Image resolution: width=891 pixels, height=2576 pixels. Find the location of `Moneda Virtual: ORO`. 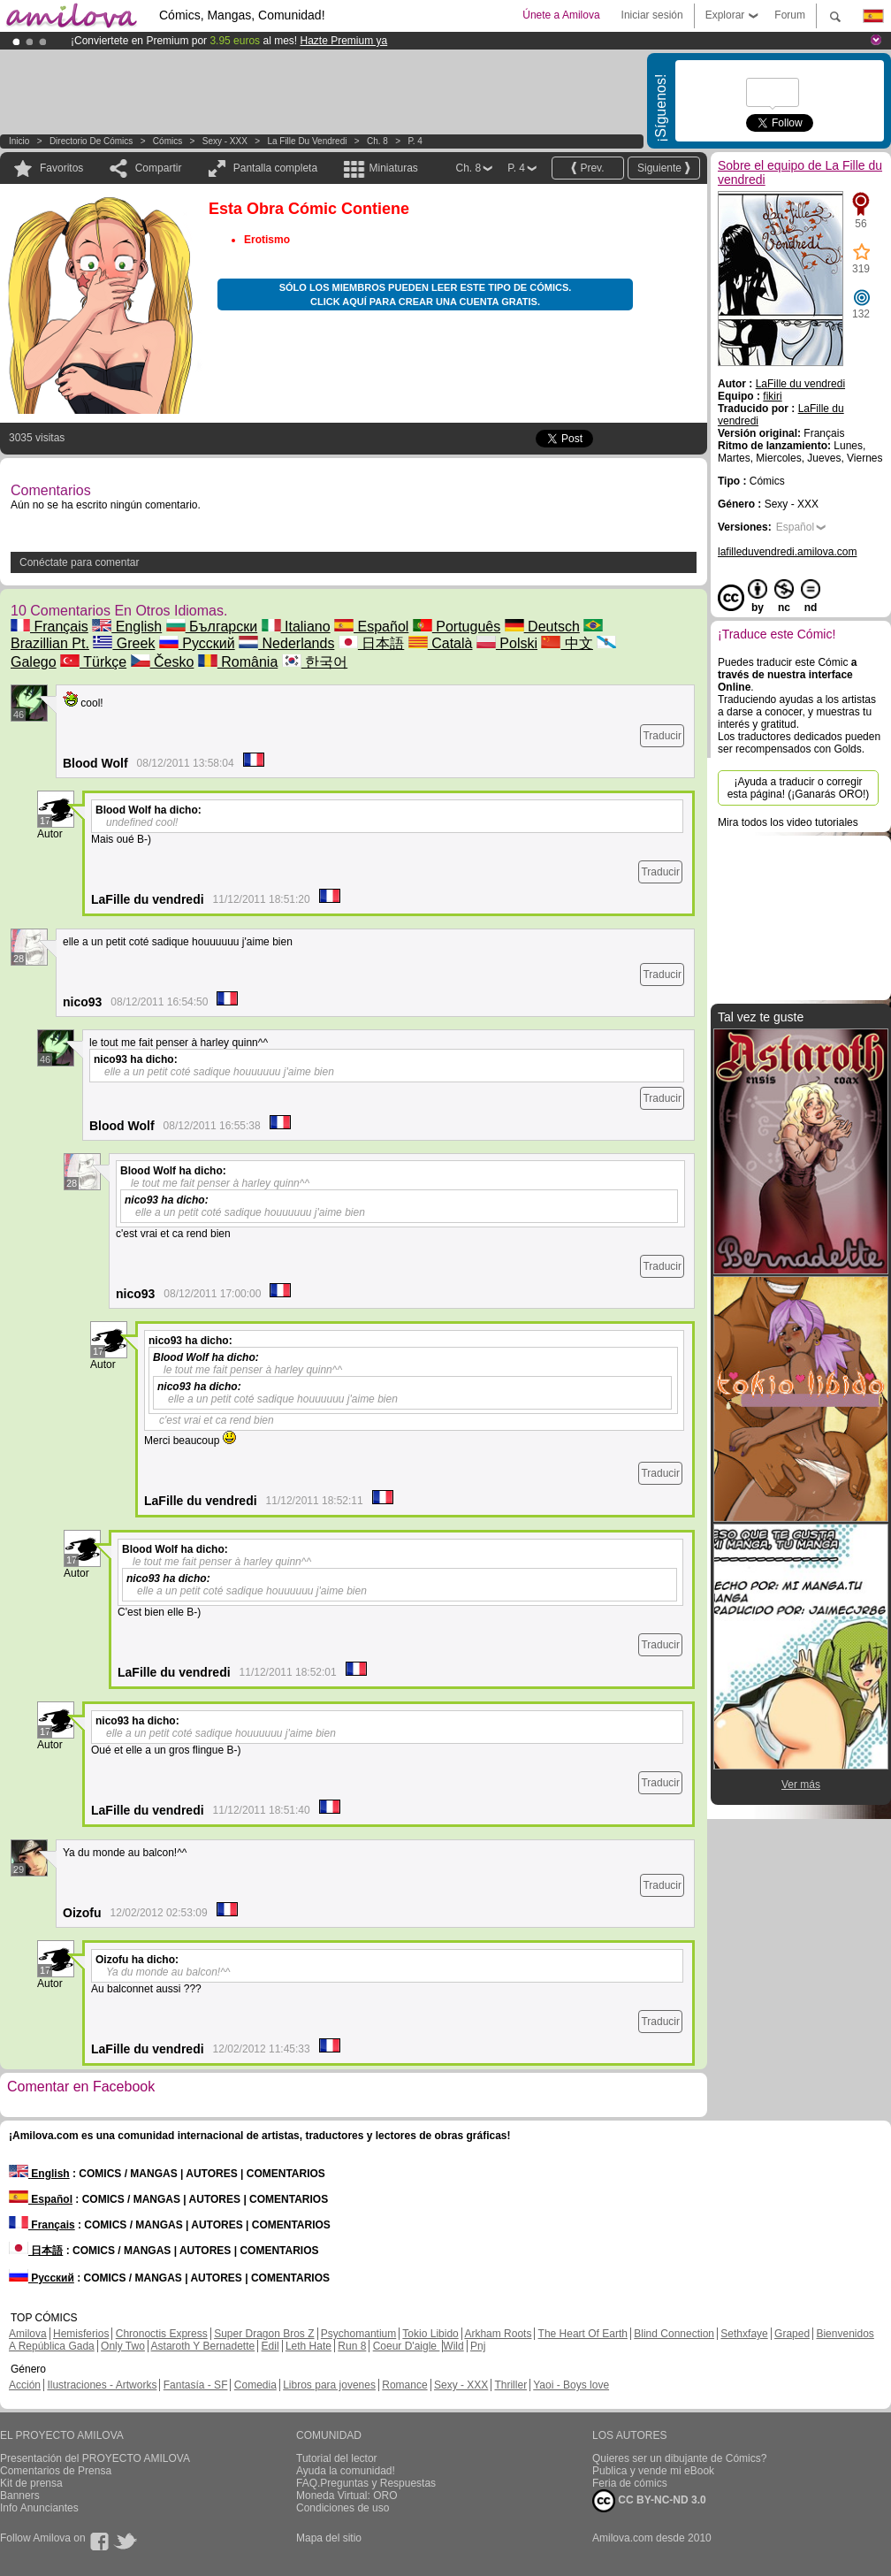

Moneda Virtual: ORO is located at coordinates (347, 2495).